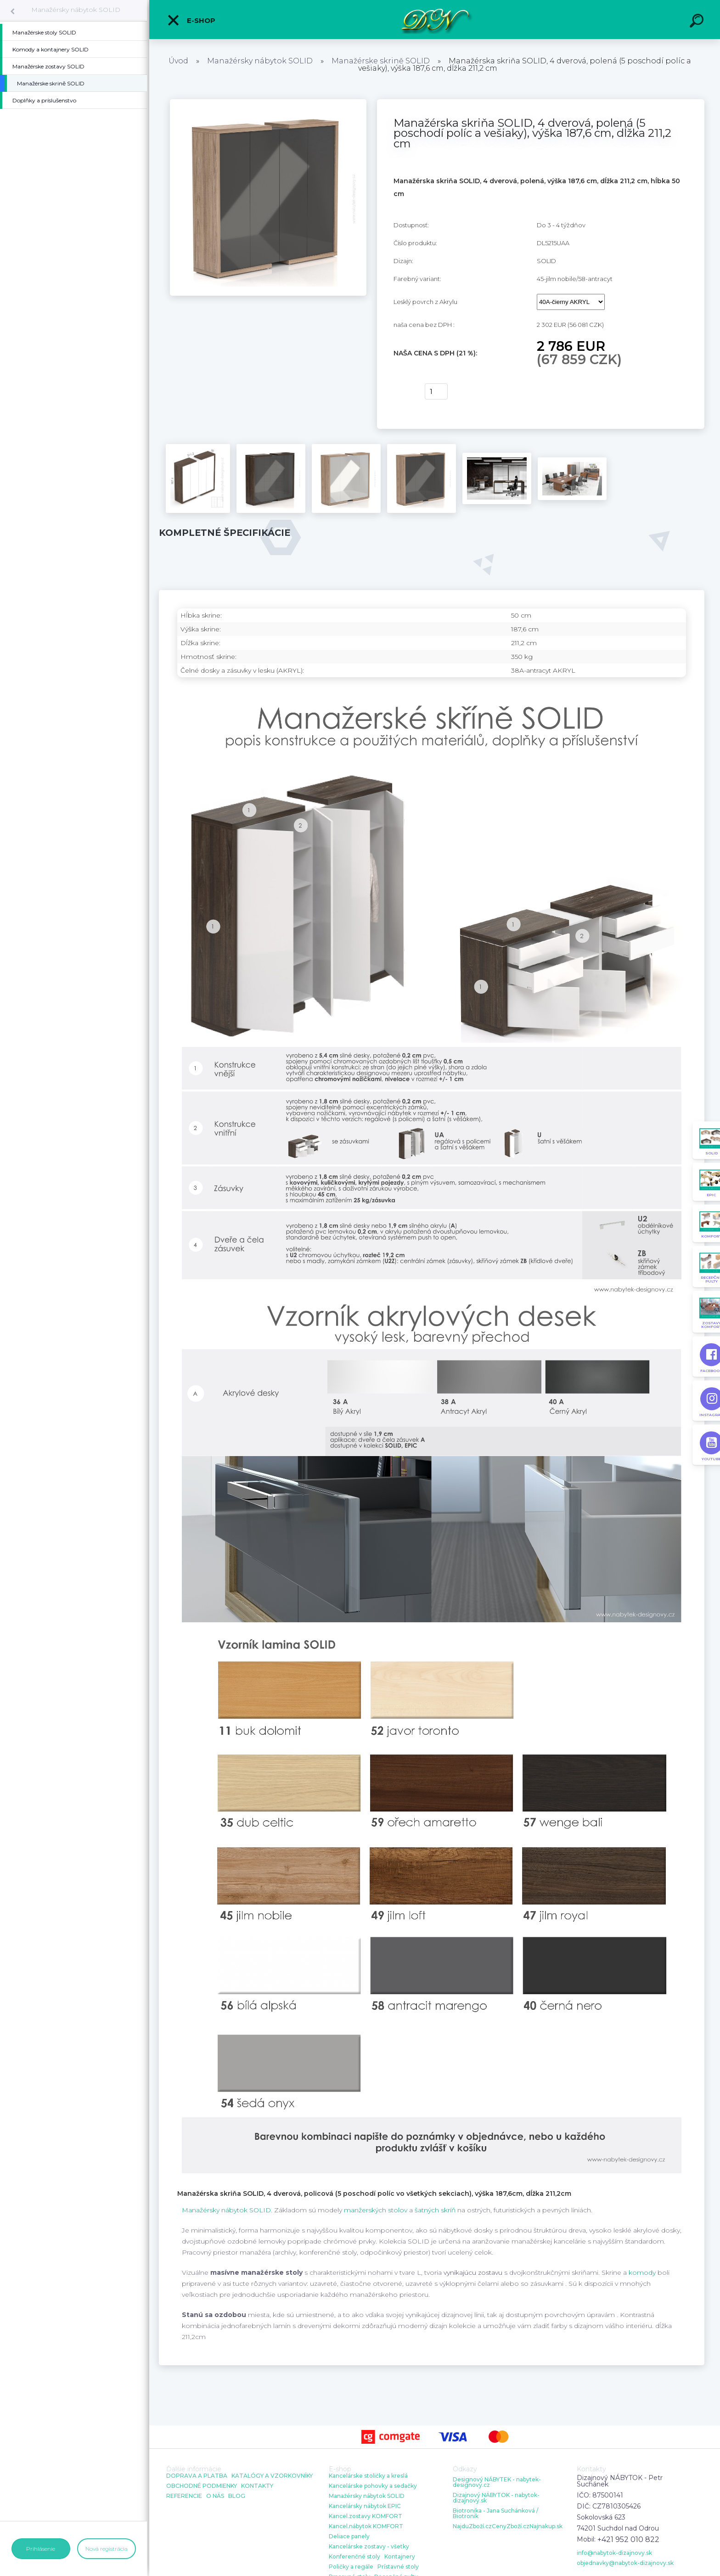 The image size is (720, 2576). What do you see at coordinates (510, 2526) in the screenshot?
I see `CenyZboží.cz` at bounding box center [510, 2526].